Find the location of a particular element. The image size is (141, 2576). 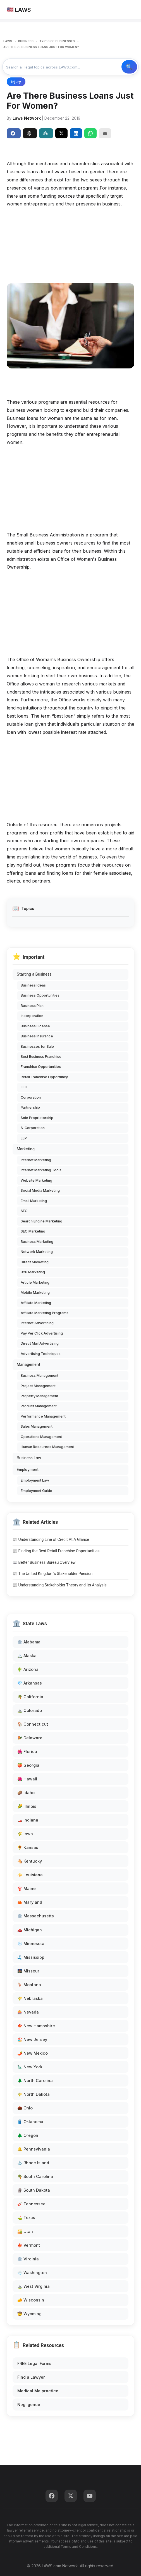

Business Marketing is located at coordinates (37, 1241).